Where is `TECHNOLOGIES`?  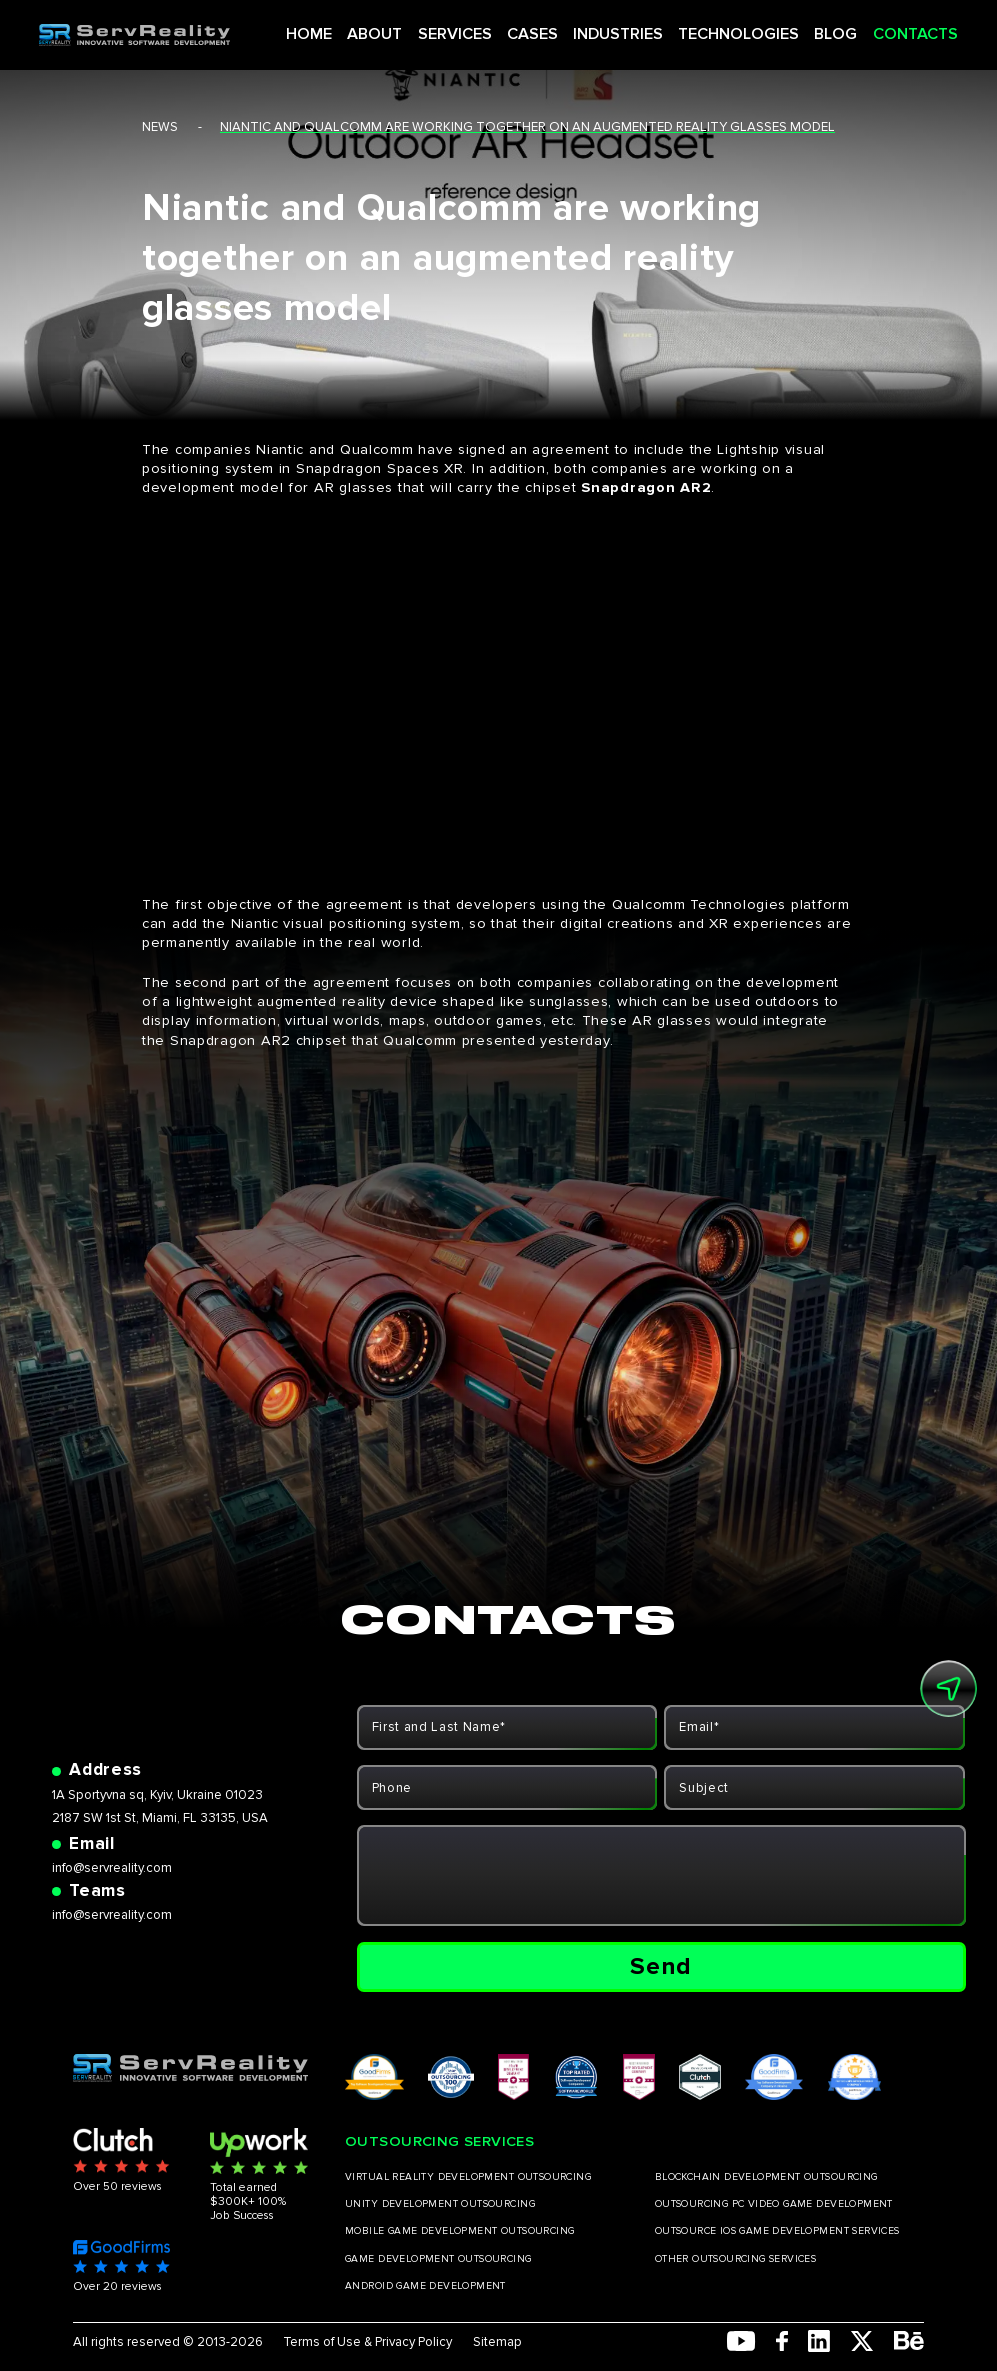
TECHNOLOGIES is located at coordinates (734, 28).